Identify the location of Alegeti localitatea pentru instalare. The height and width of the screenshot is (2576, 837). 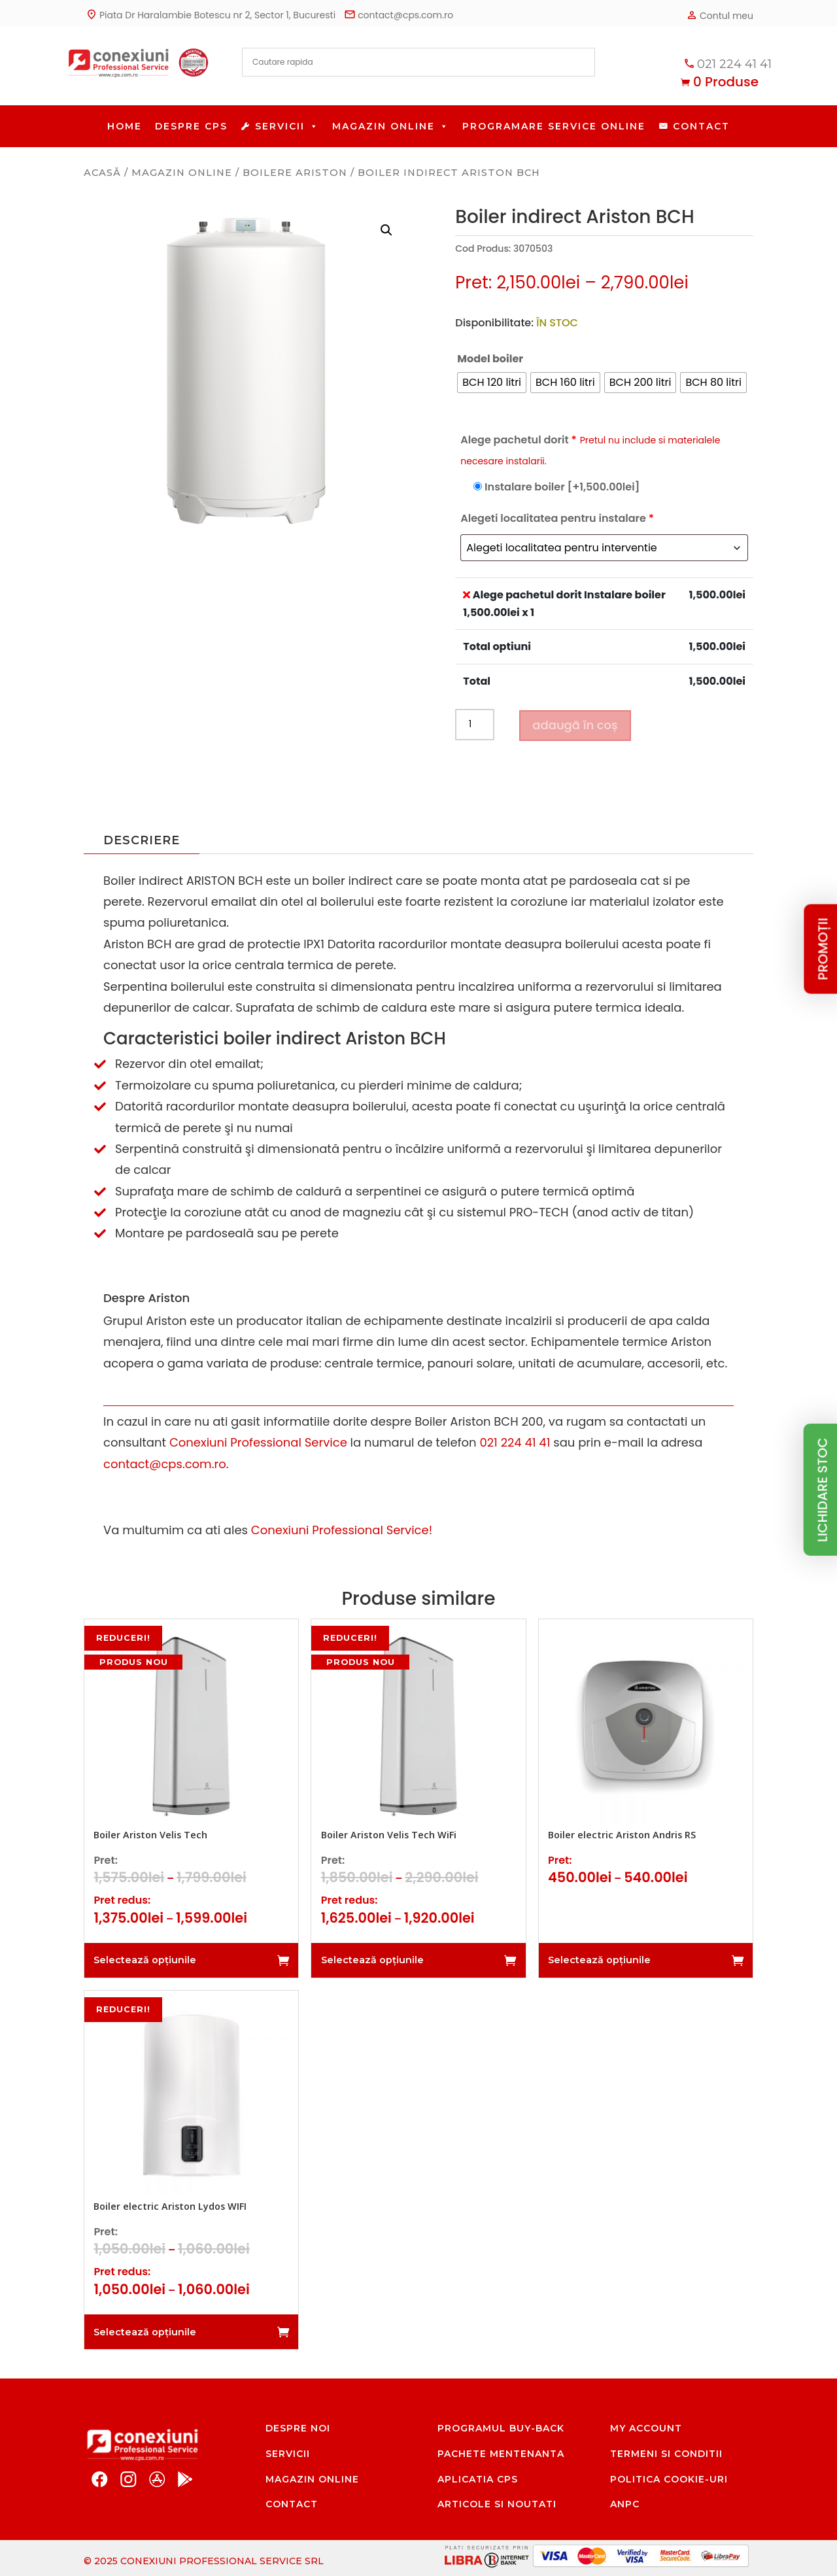
(557, 518).